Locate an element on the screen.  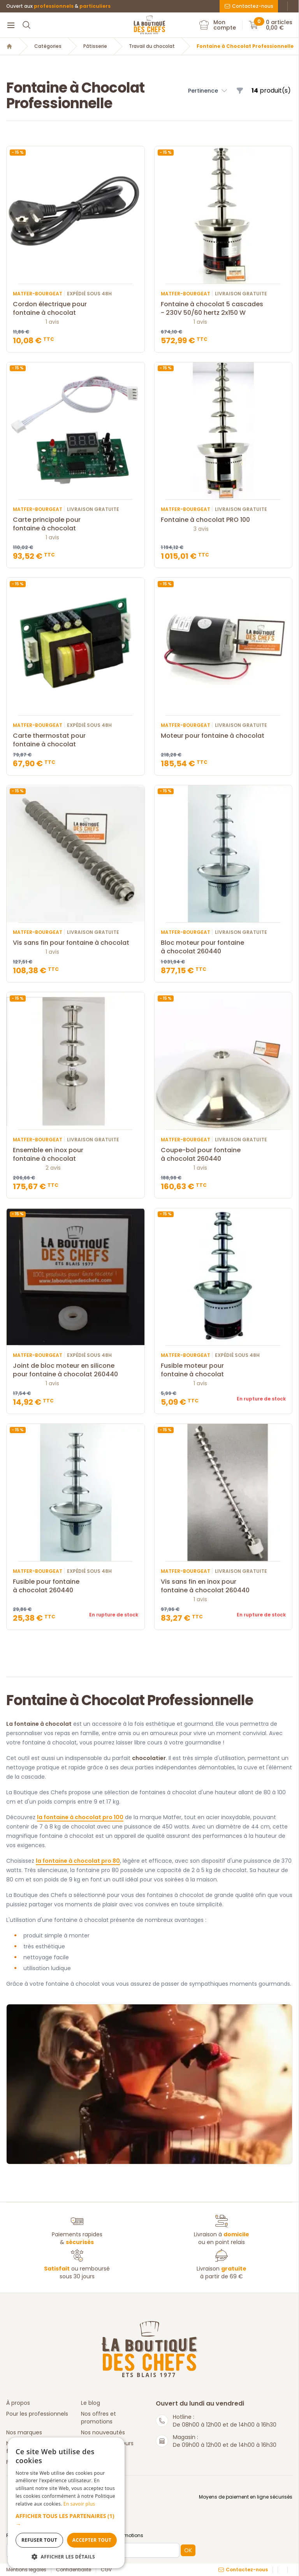
Confidentialité is located at coordinates (73, 2570).